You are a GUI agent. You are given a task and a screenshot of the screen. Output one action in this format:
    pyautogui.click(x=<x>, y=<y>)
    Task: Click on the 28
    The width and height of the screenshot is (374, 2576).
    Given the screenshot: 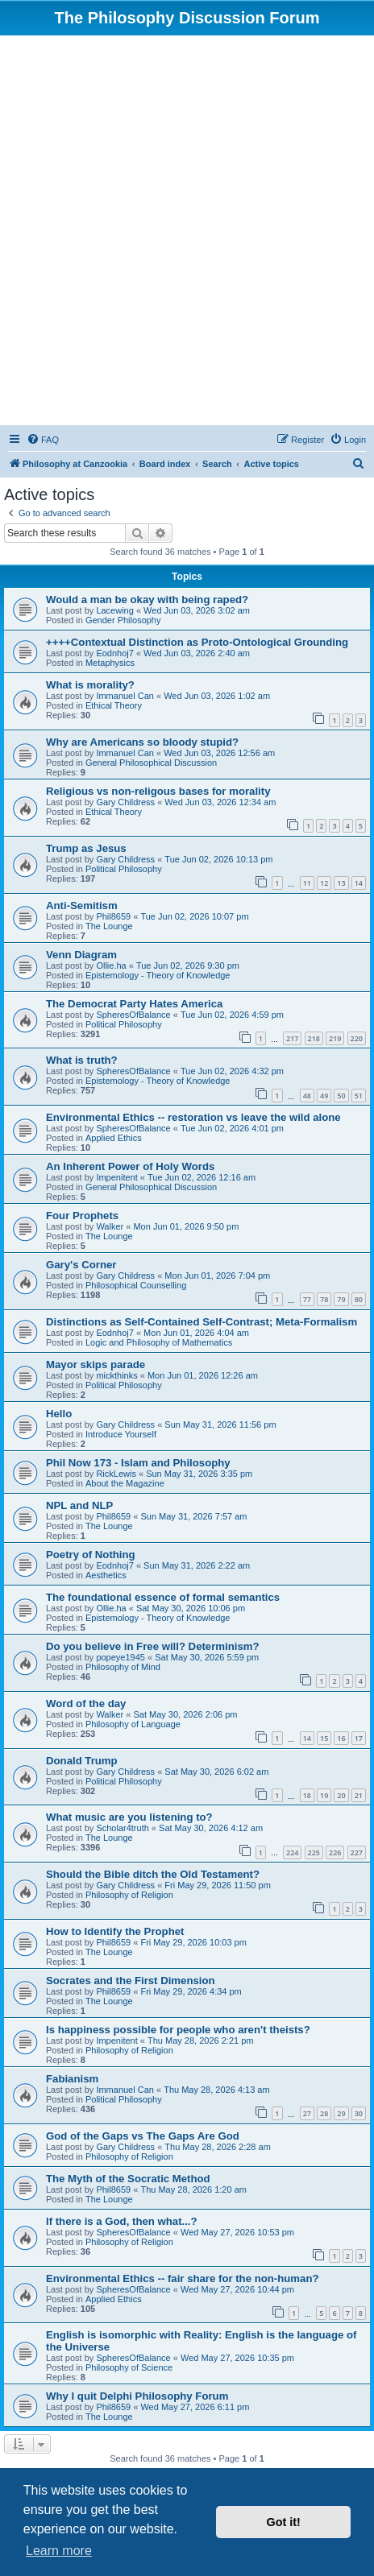 What is the action you would take?
    pyautogui.click(x=324, y=2113)
    